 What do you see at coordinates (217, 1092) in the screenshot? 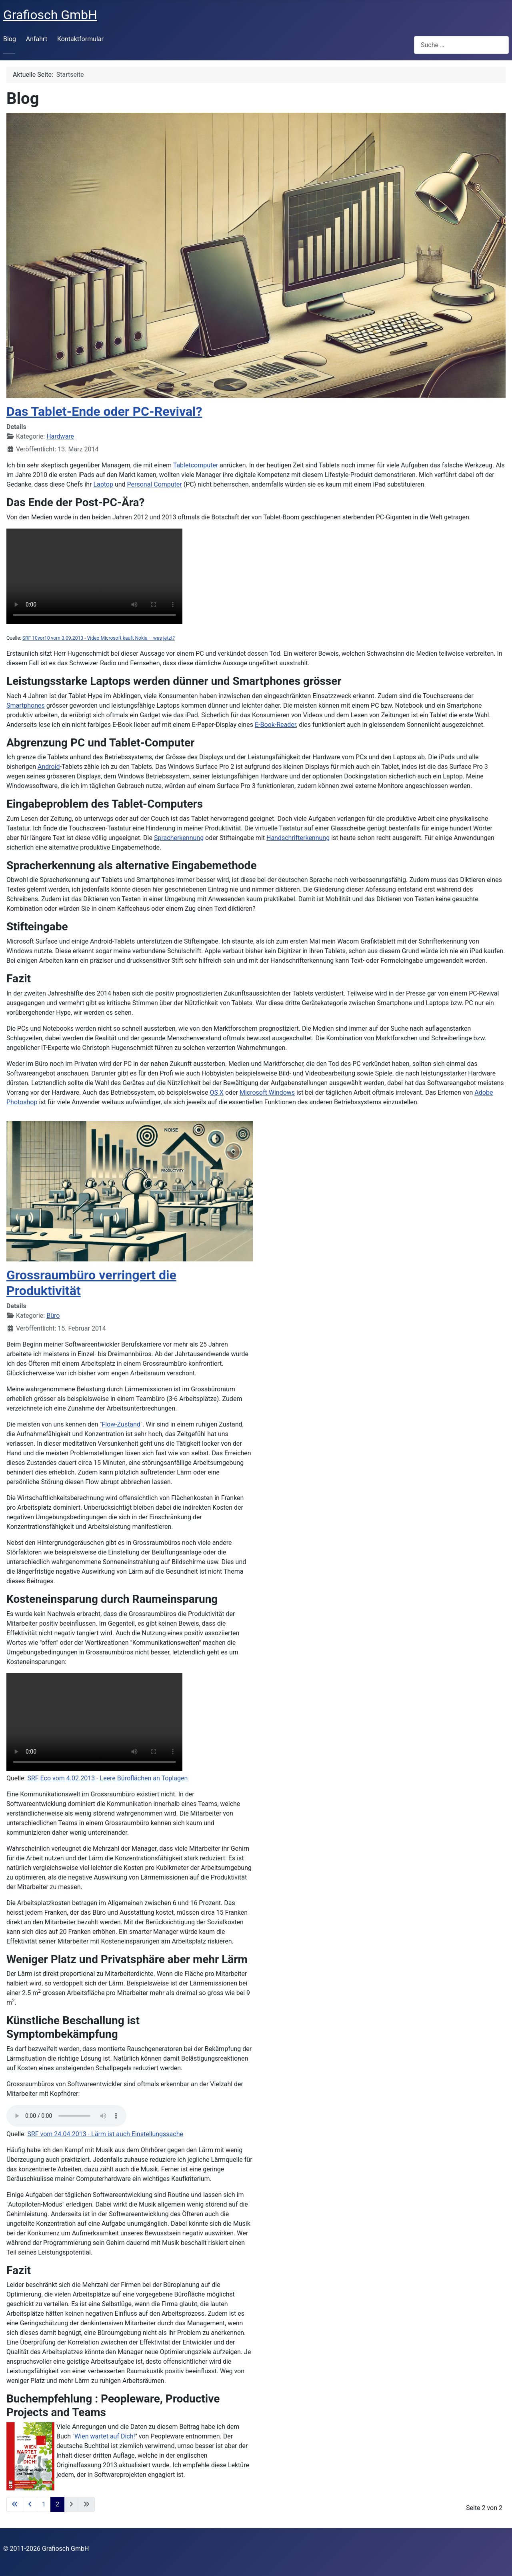
I see `OS X` at bounding box center [217, 1092].